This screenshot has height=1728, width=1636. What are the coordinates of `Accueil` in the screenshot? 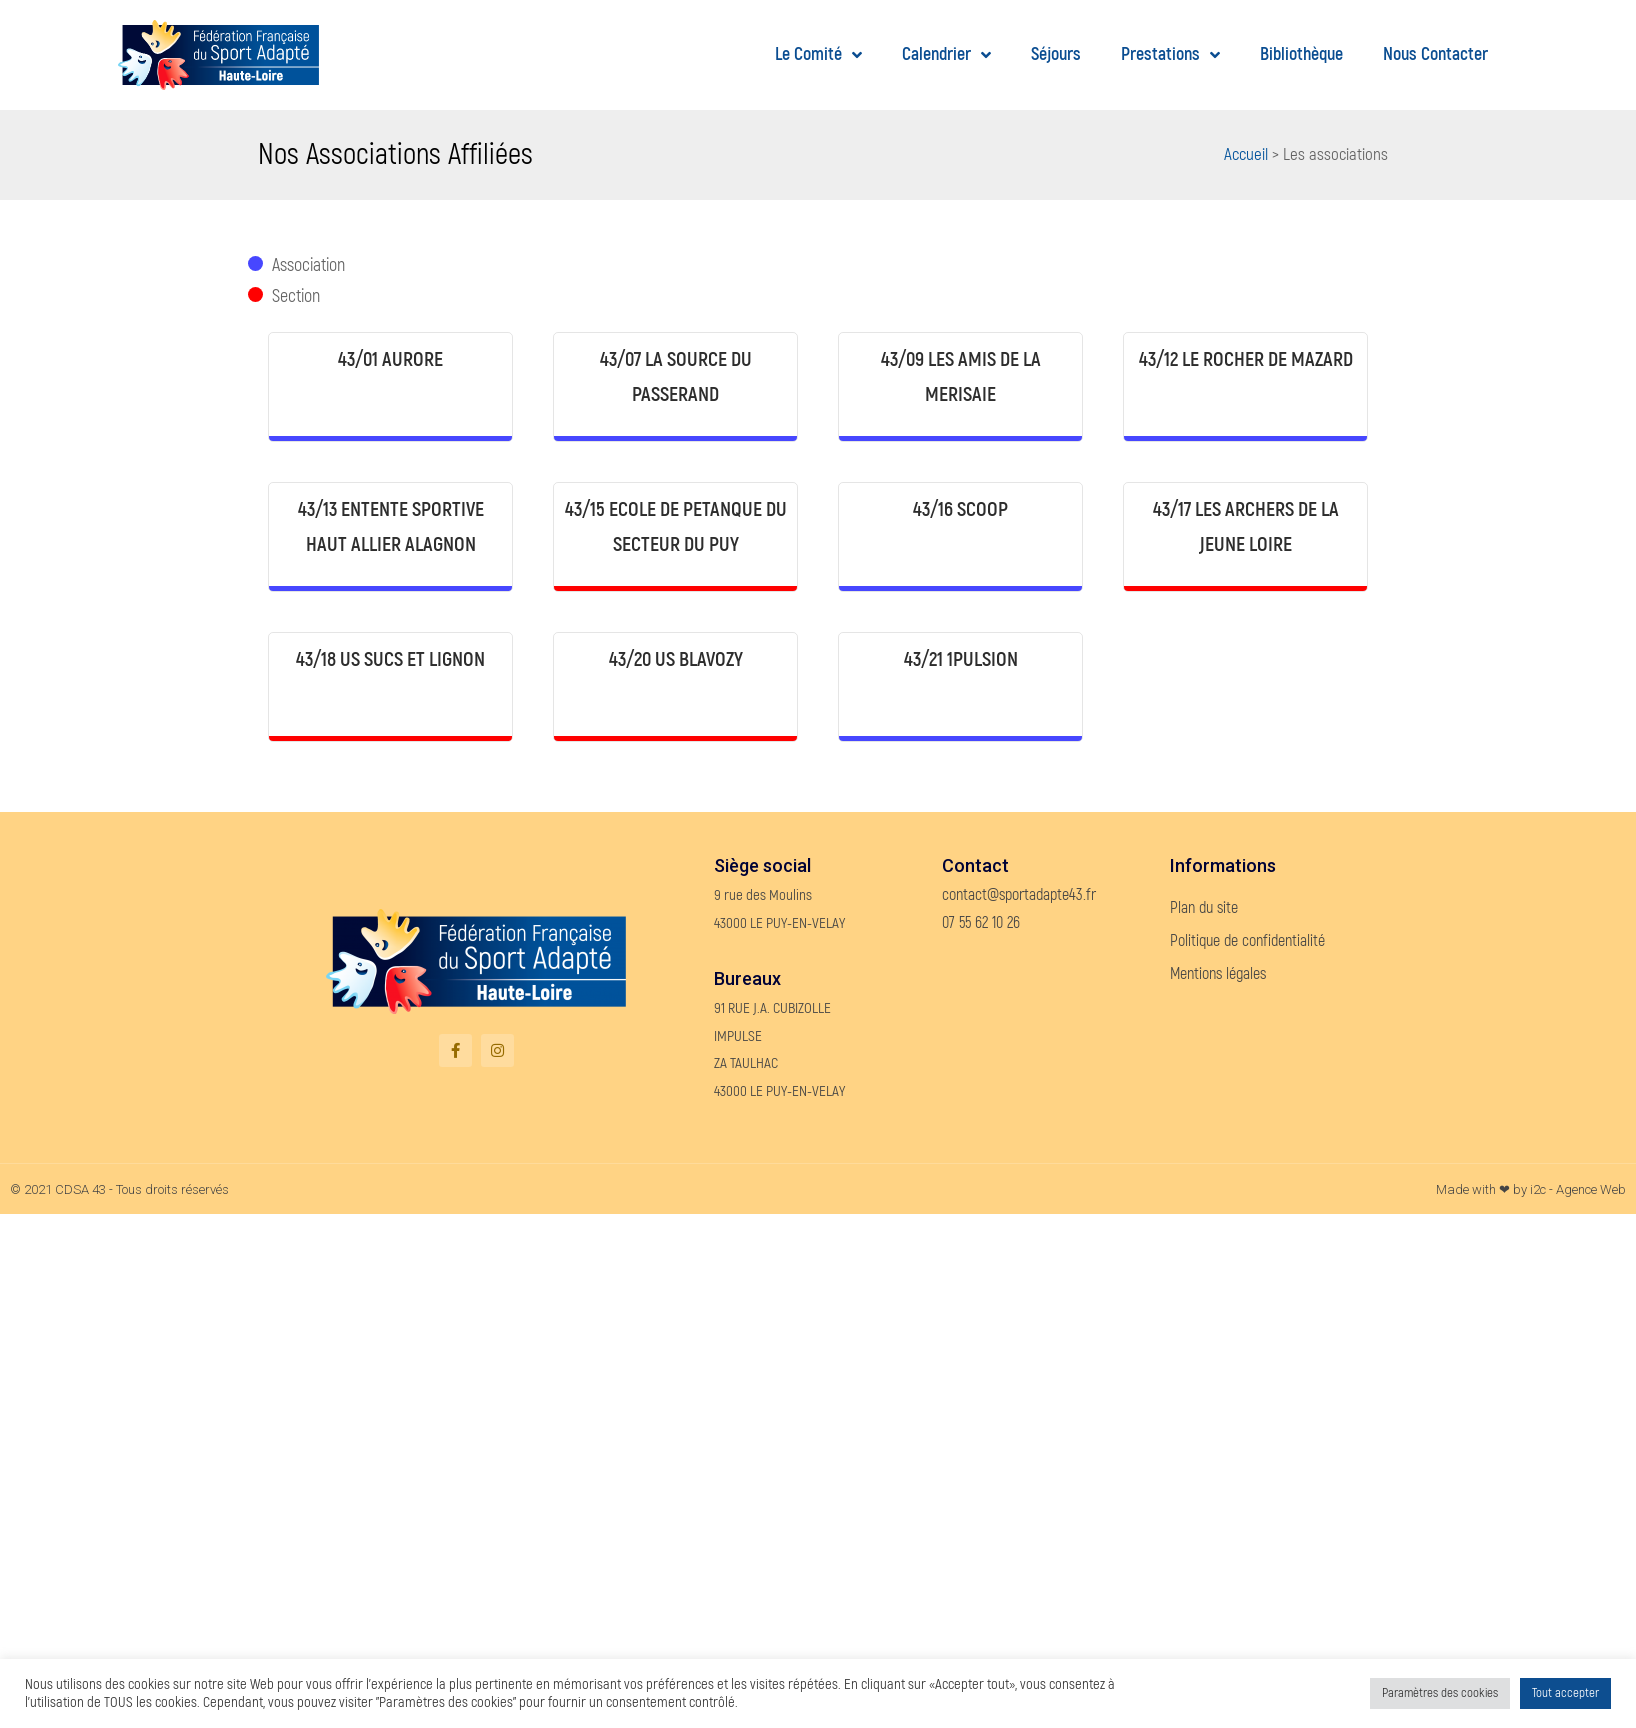 It's located at (1246, 154).